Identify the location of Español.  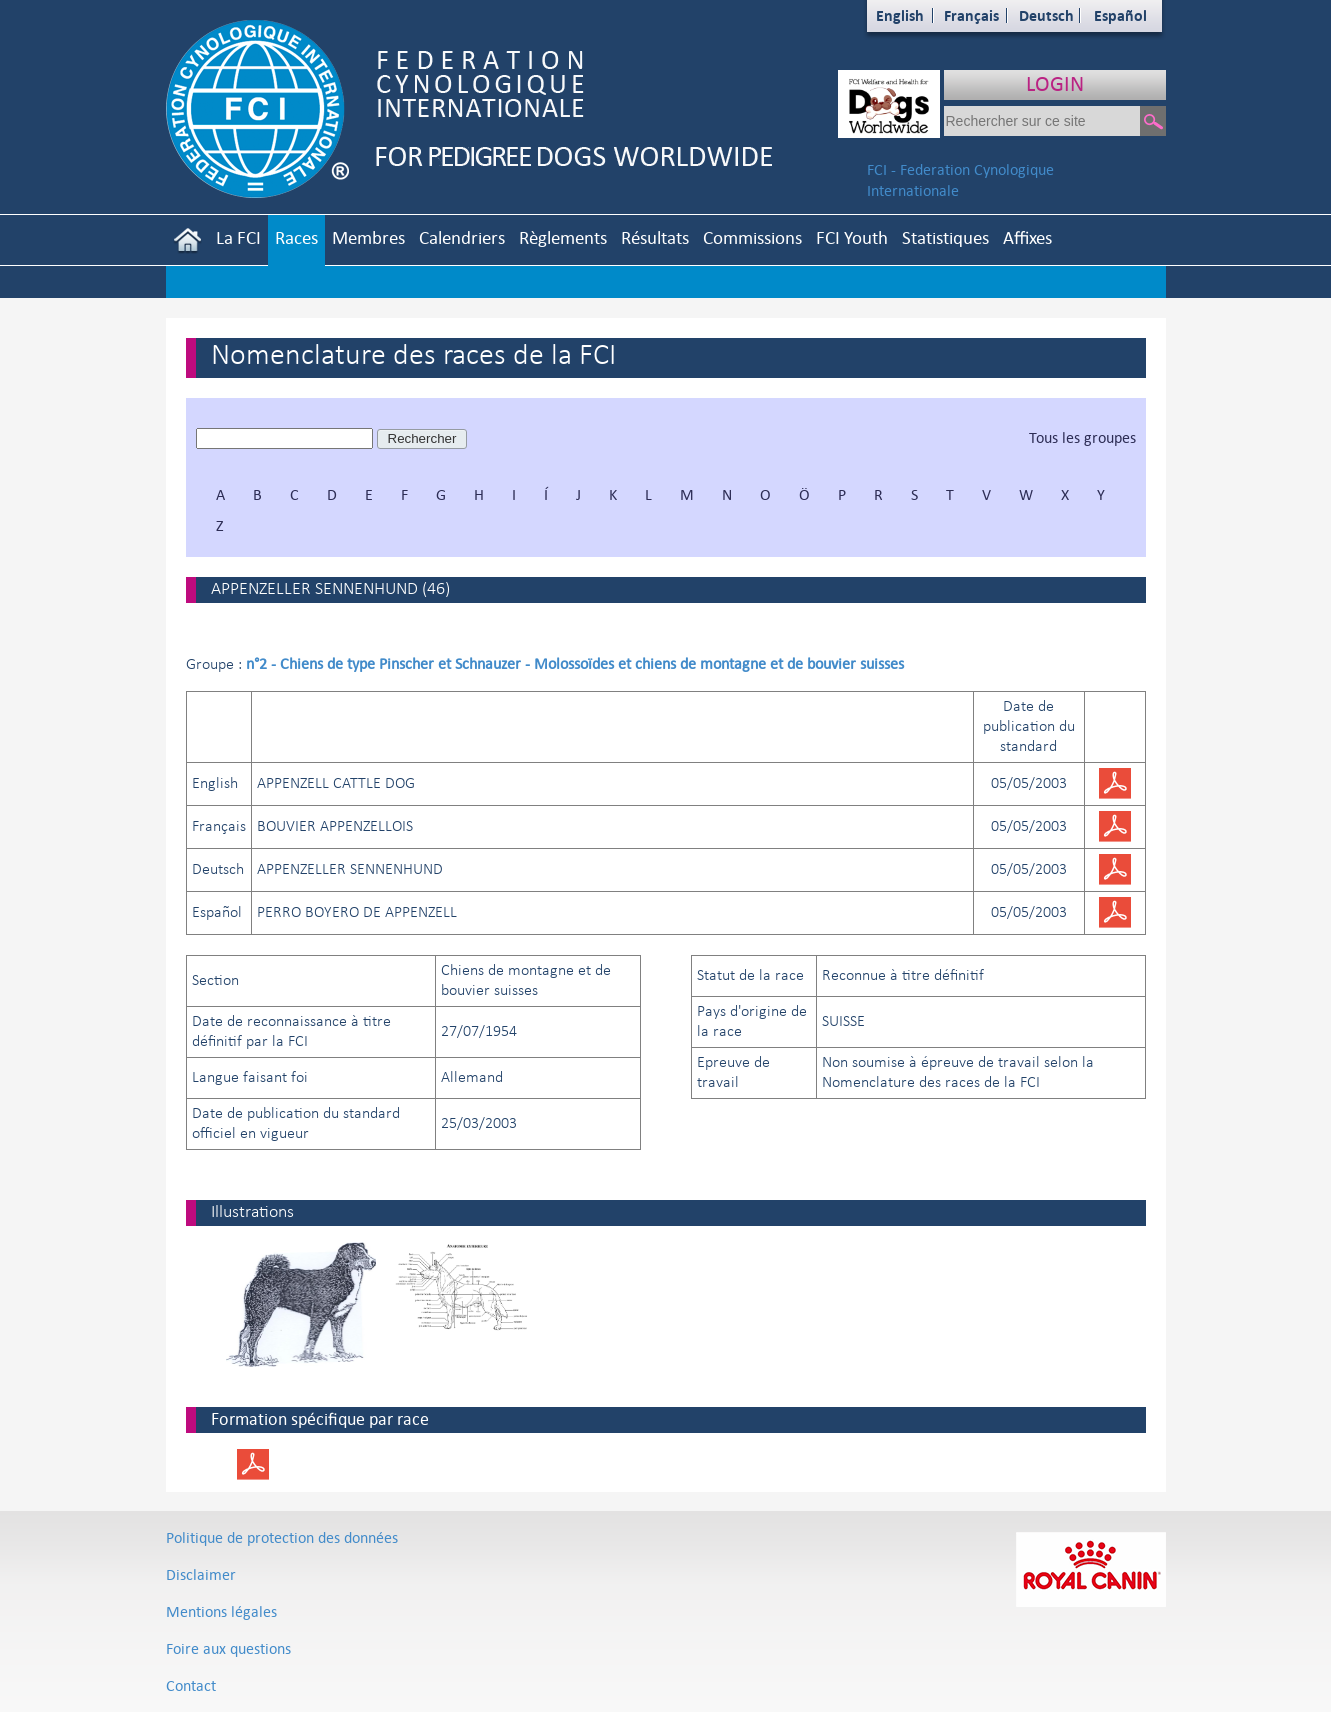
(1120, 15).